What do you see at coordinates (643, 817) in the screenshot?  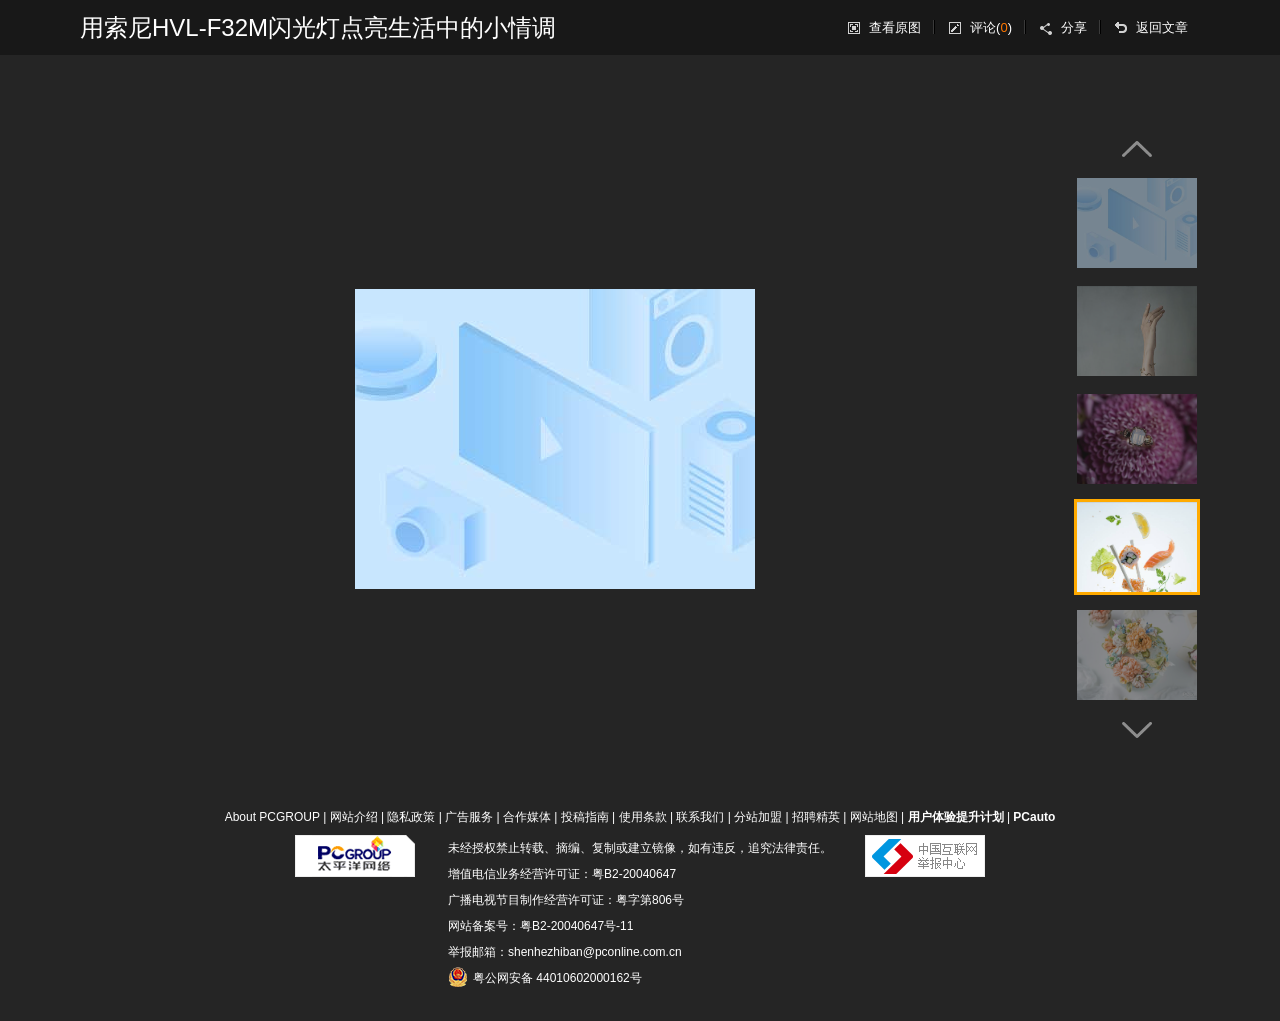 I see `使用条款` at bounding box center [643, 817].